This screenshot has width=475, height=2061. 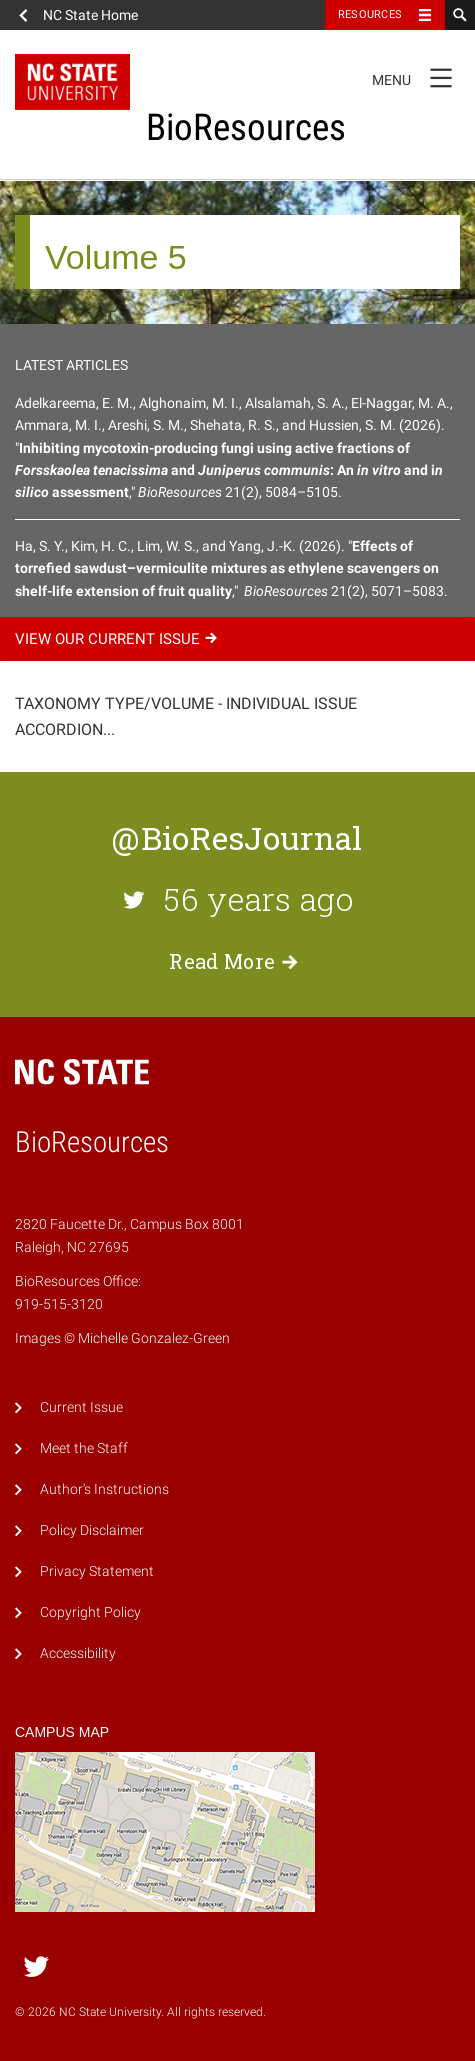 What do you see at coordinates (92, 1530) in the screenshot?
I see `Policy Disclaimer` at bounding box center [92, 1530].